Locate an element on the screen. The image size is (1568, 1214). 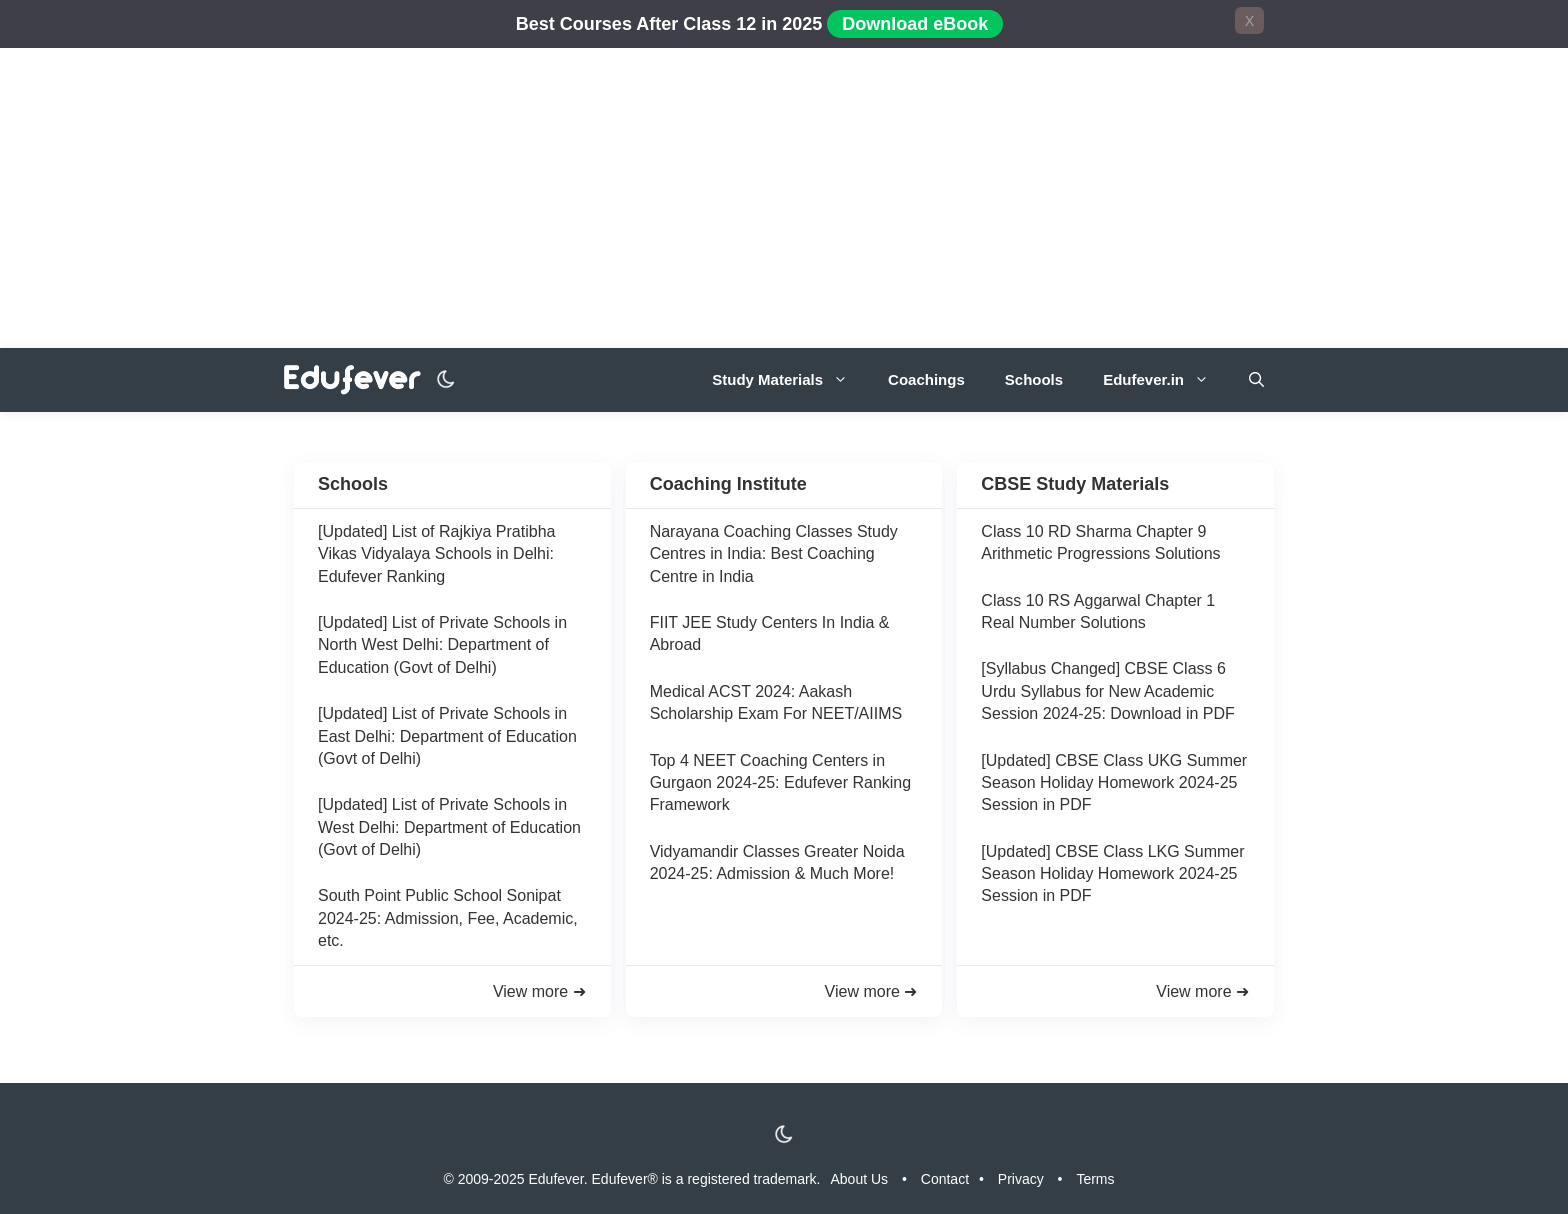
South Point Public School Sonipat 2024-25: Admission, Fee, Academic, etc. is located at coordinates (448, 918).